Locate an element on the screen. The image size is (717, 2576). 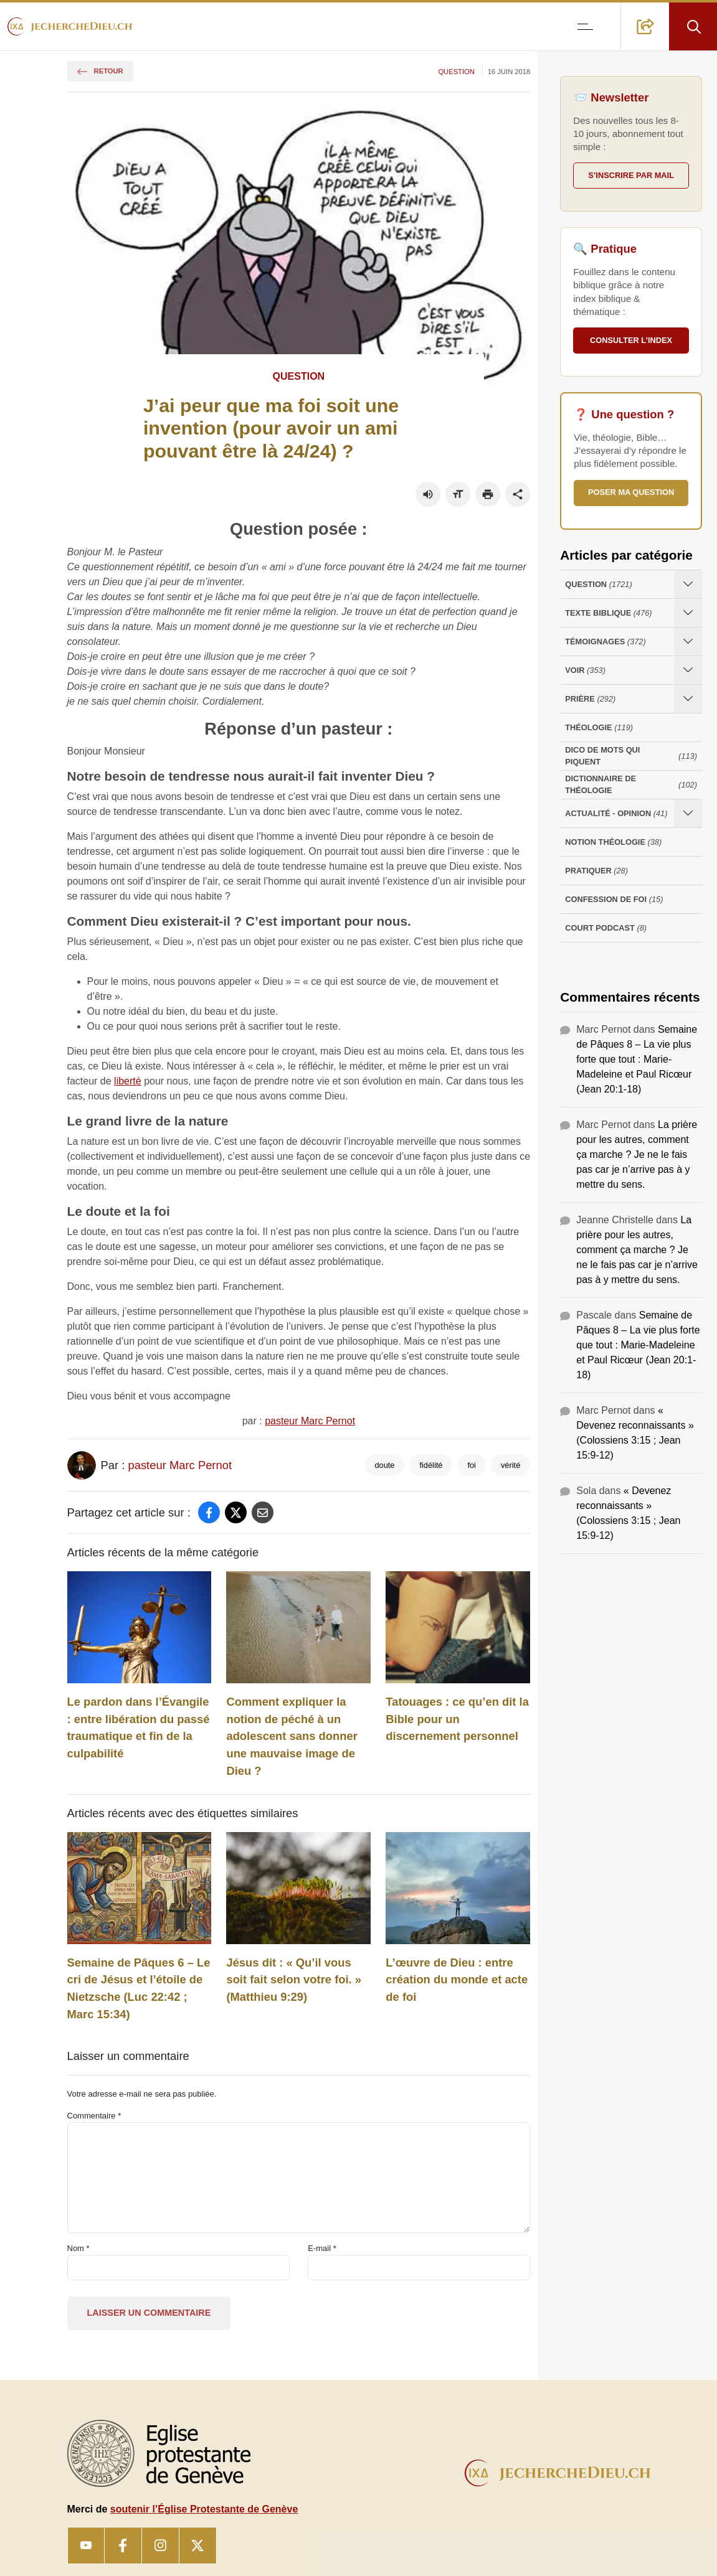
Dictionnaire de théologie is located at coordinates (631, 784).